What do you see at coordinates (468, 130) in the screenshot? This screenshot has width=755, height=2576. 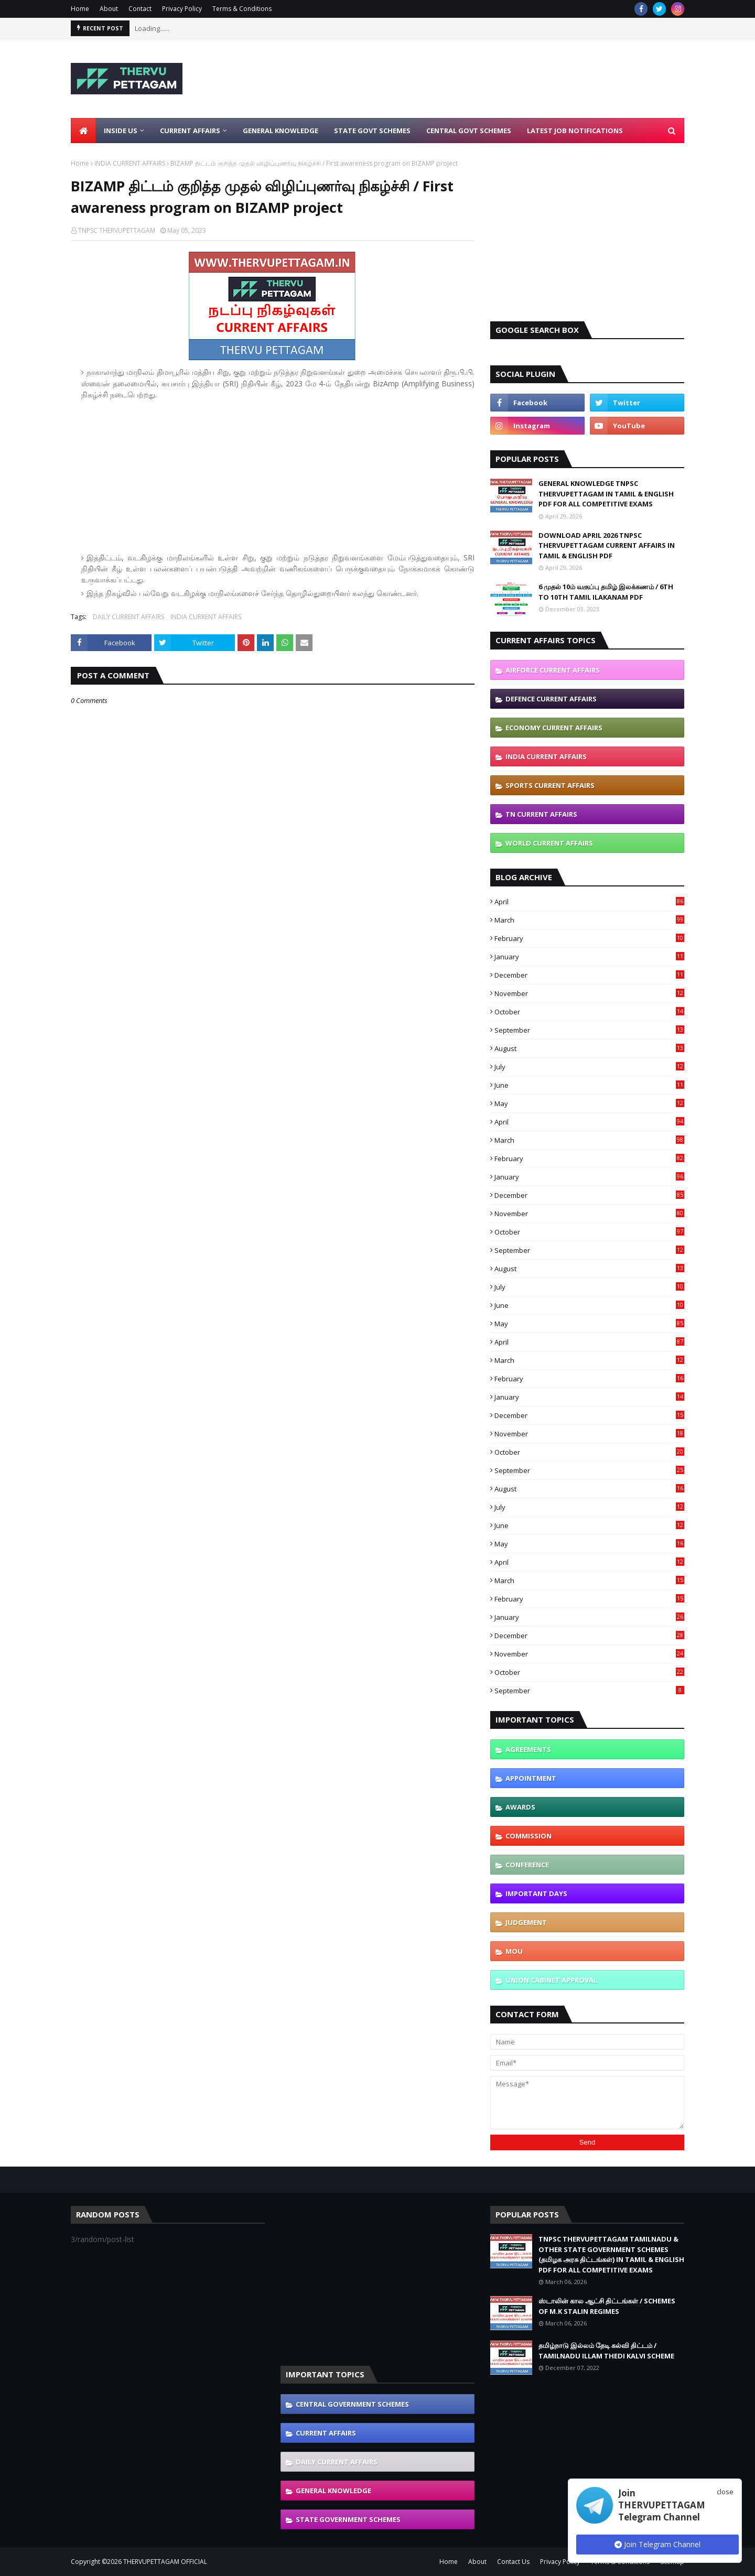 I see `Central Govt Schemes [menuitem]` at bounding box center [468, 130].